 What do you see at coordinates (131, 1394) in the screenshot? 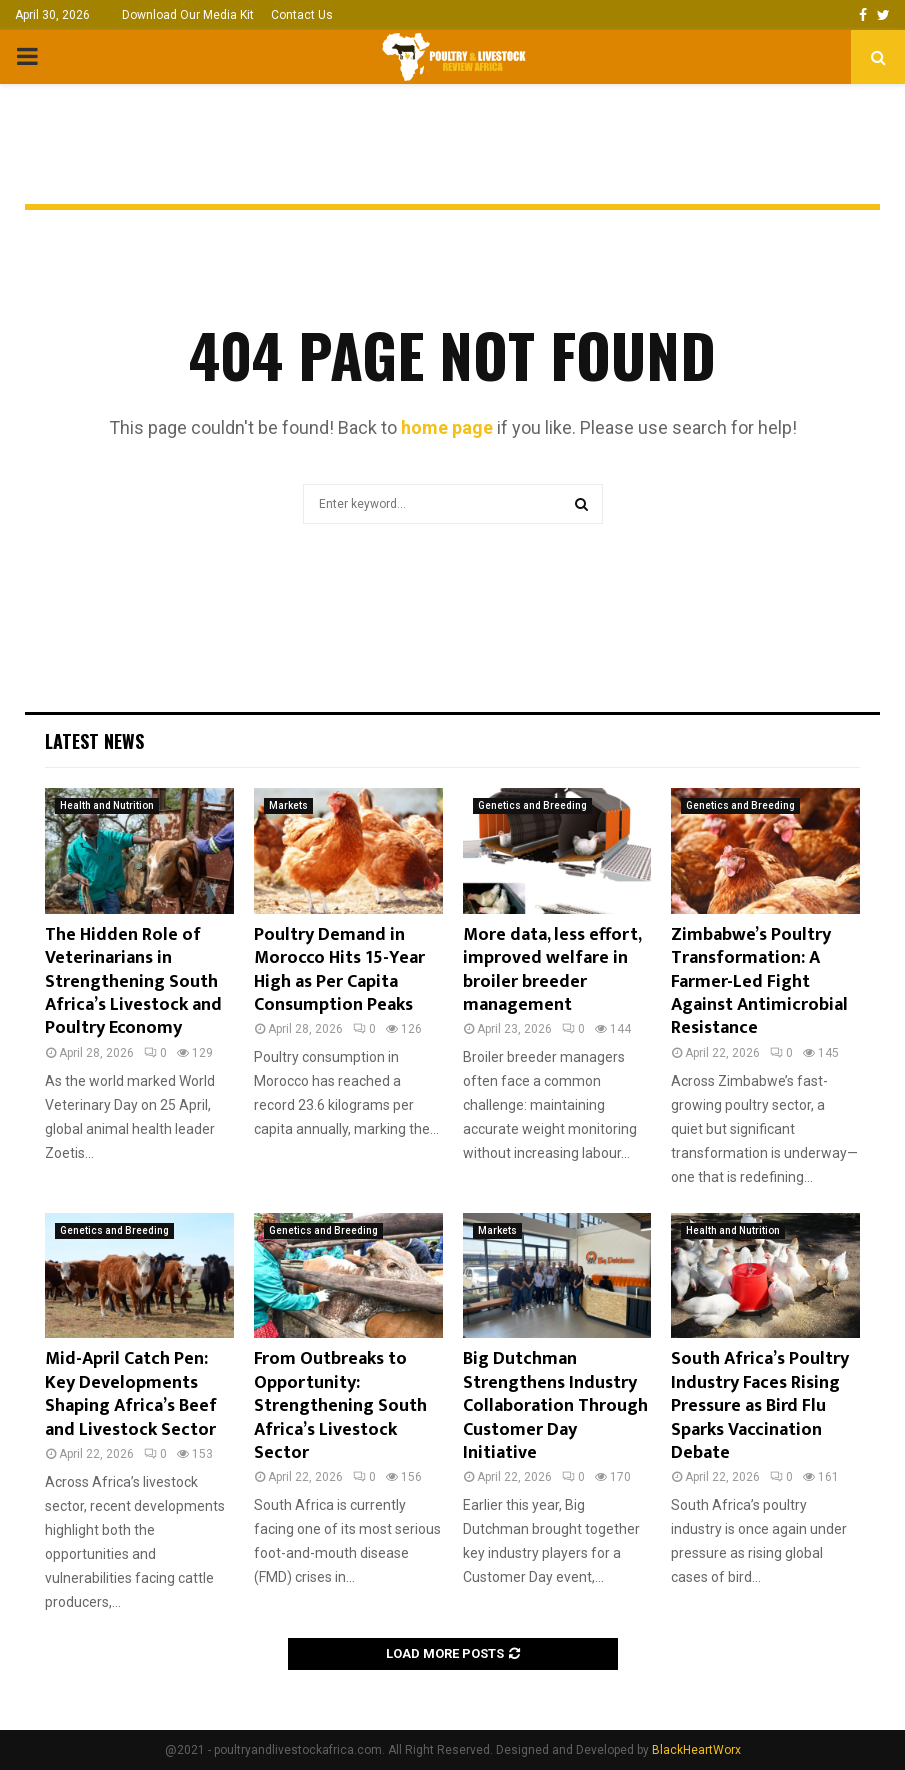
I see `Mid-April Catch Pen: Key Developments Shaping Africa’s Beef and Livestock Sector` at bounding box center [131, 1394].